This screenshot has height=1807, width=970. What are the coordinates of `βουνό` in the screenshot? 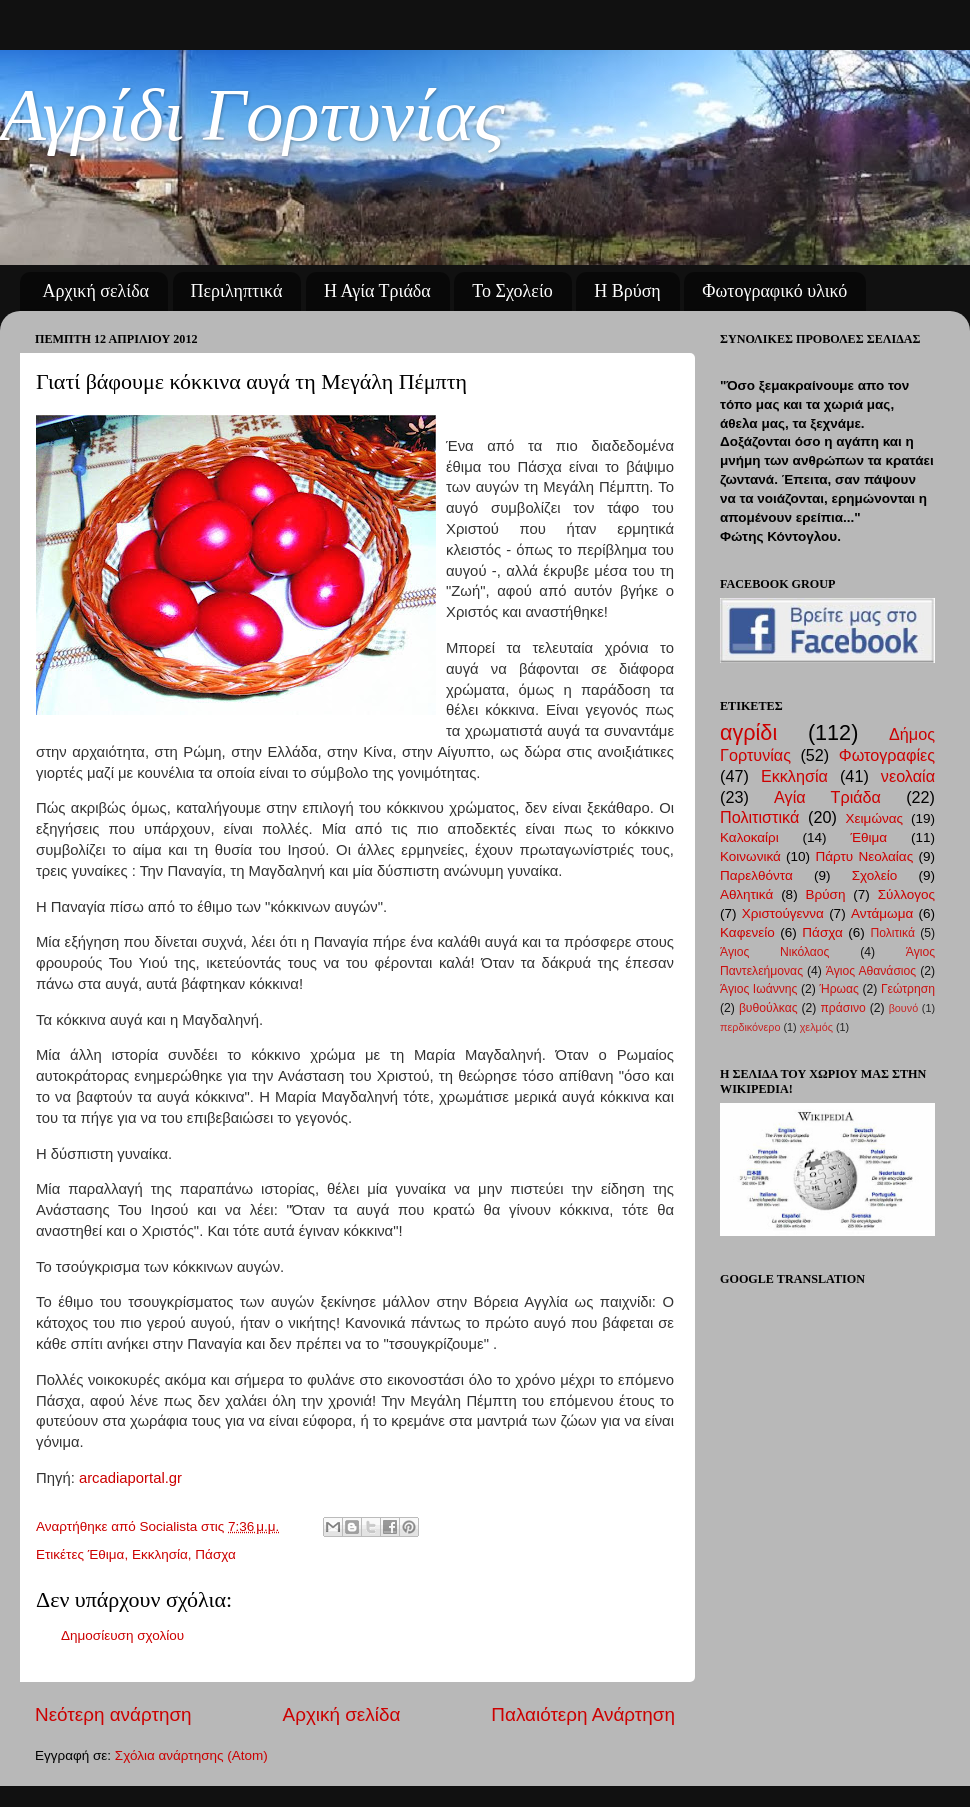 It's located at (904, 1008).